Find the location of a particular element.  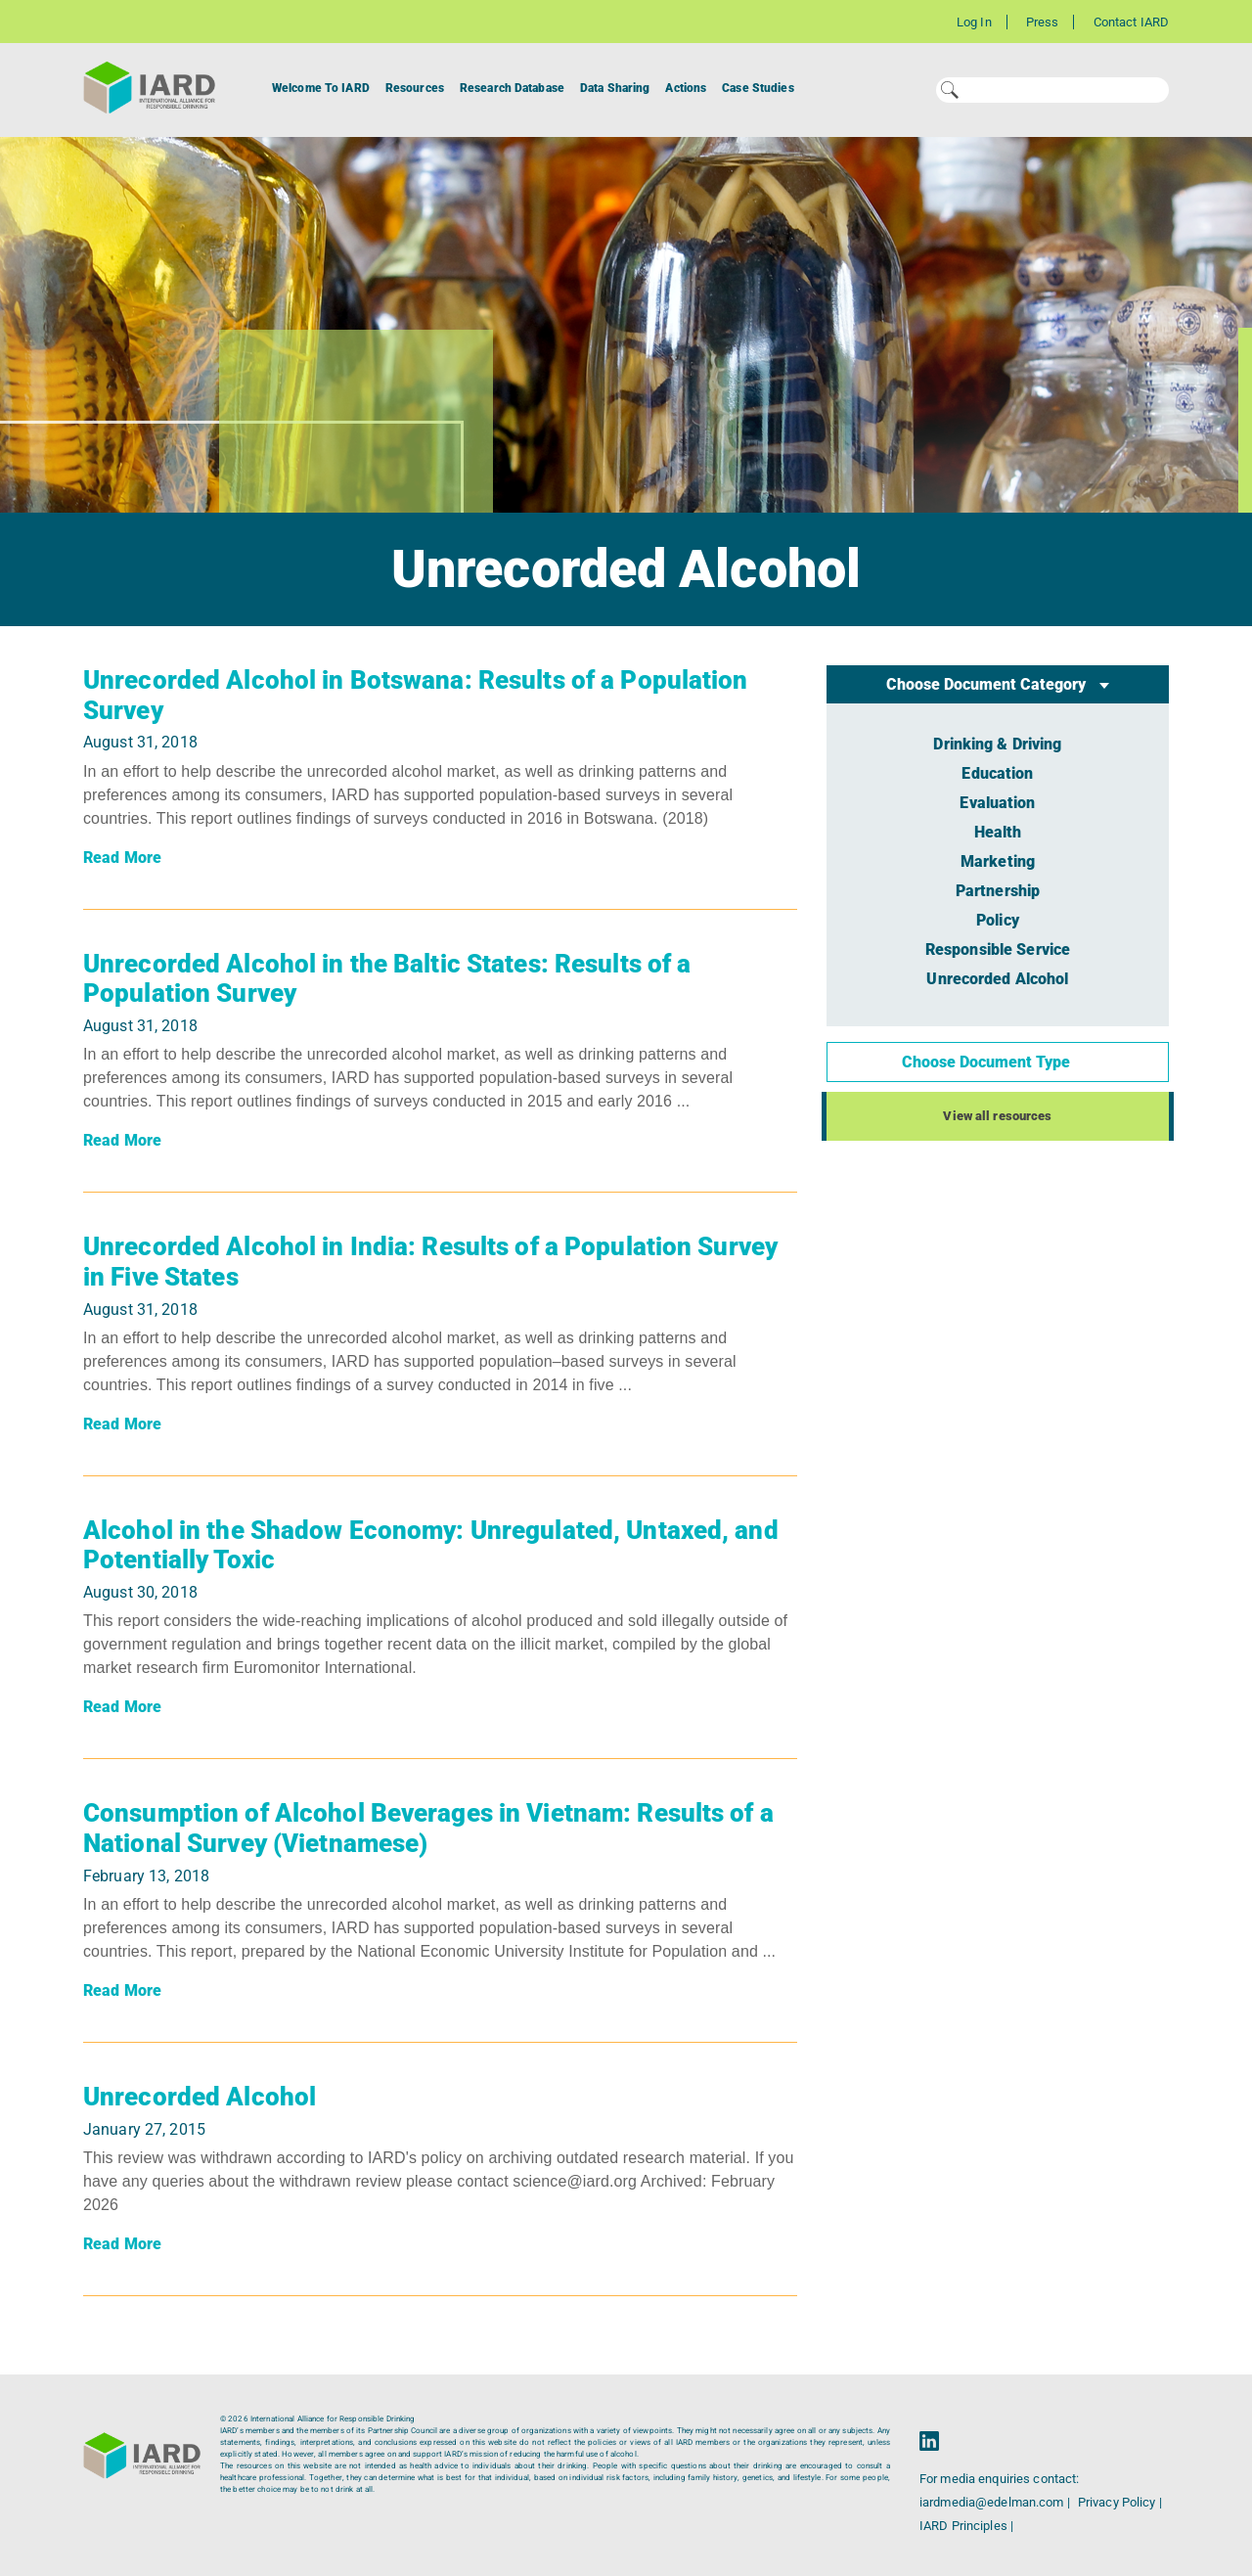

Contact IARD is located at coordinates (1131, 22).